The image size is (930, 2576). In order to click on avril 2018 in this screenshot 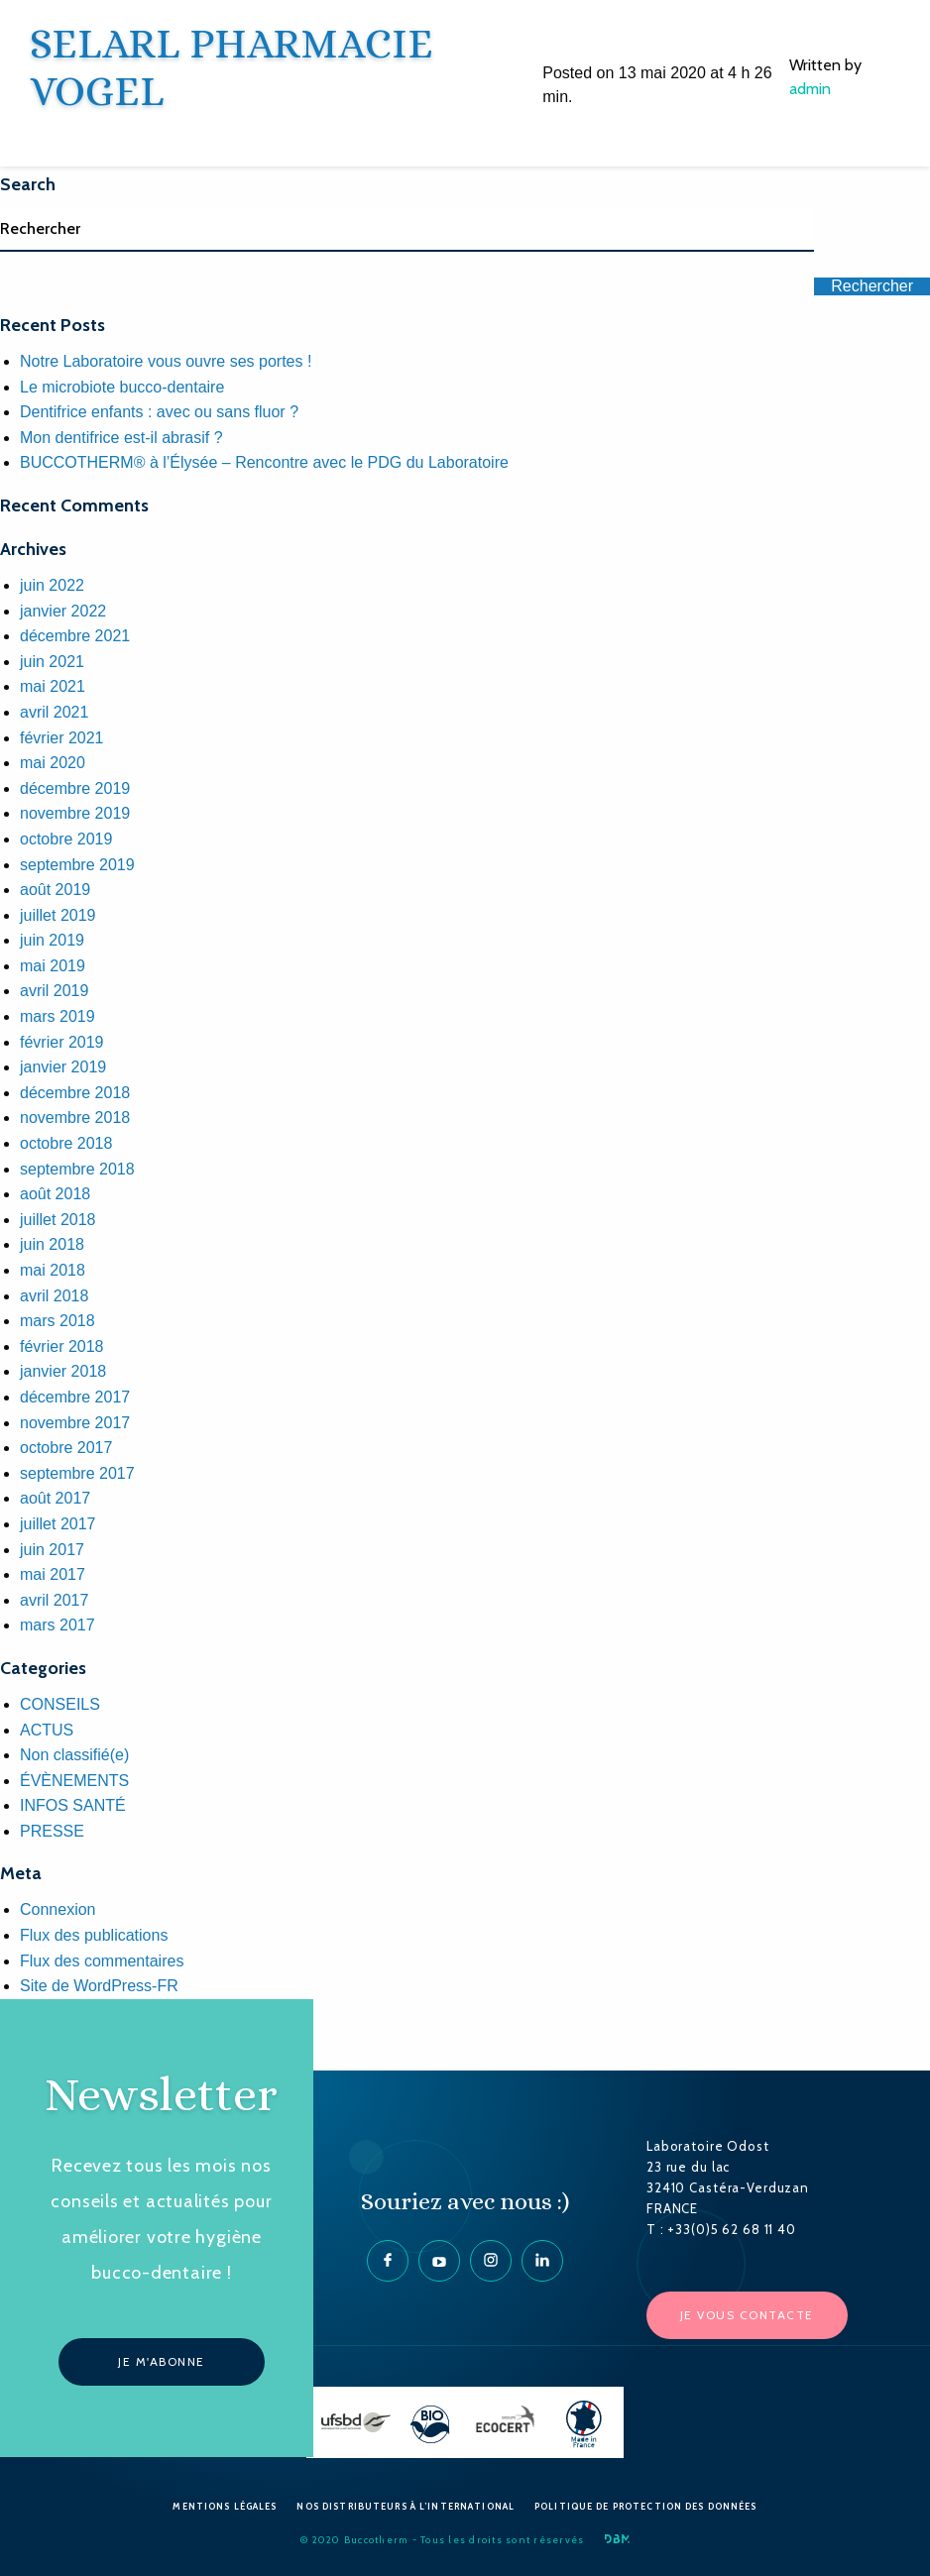, I will do `click(54, 1296)`.